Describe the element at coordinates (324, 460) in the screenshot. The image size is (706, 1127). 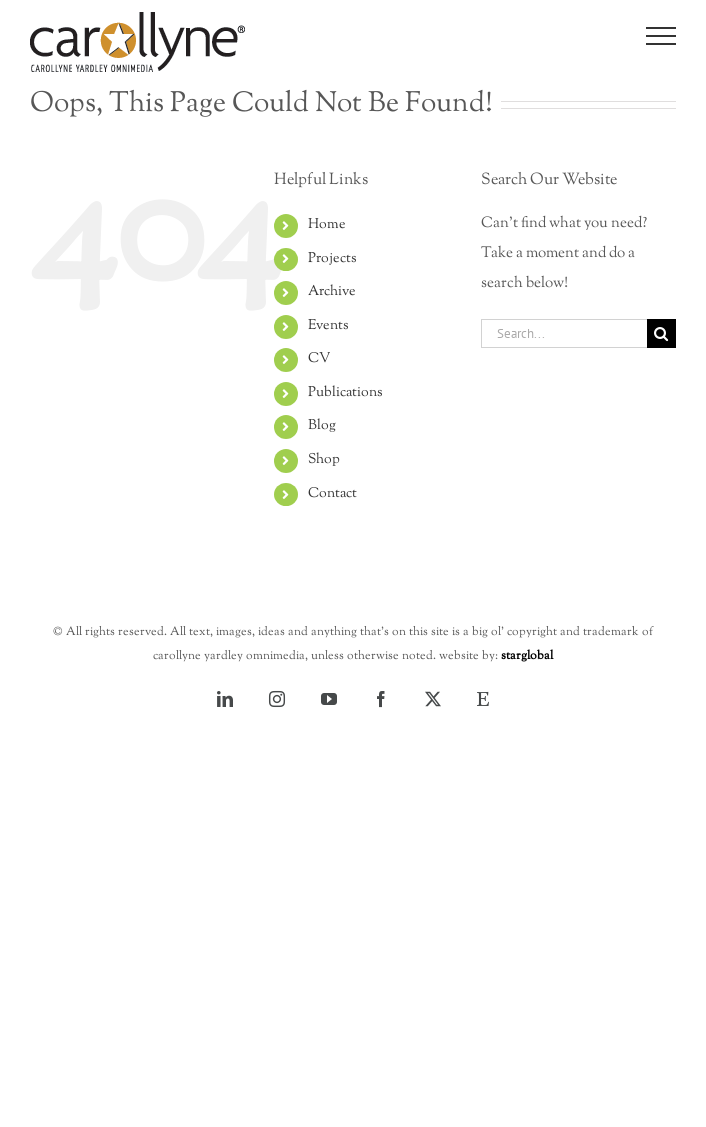
I see `Shop` at that location.